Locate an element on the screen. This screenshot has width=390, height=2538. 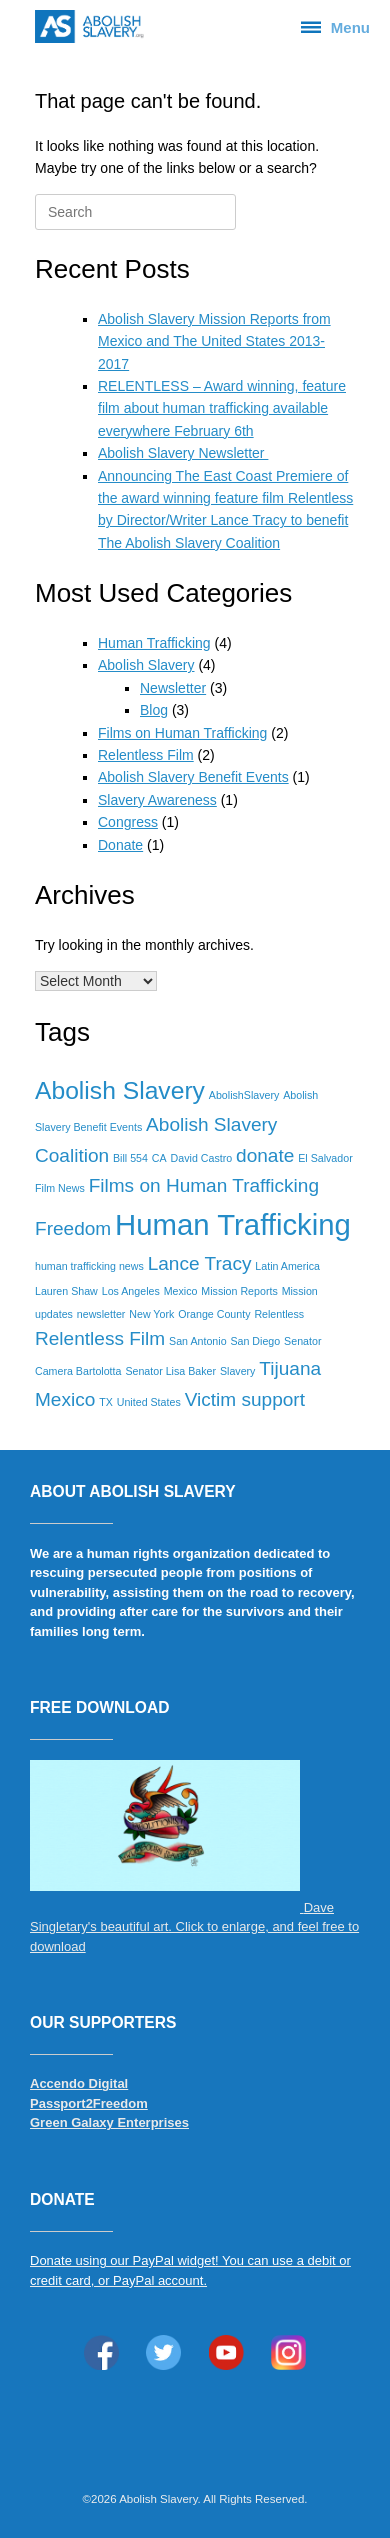
San Diego [San Diego (1 item)] is located at coordinates (255, 1341).